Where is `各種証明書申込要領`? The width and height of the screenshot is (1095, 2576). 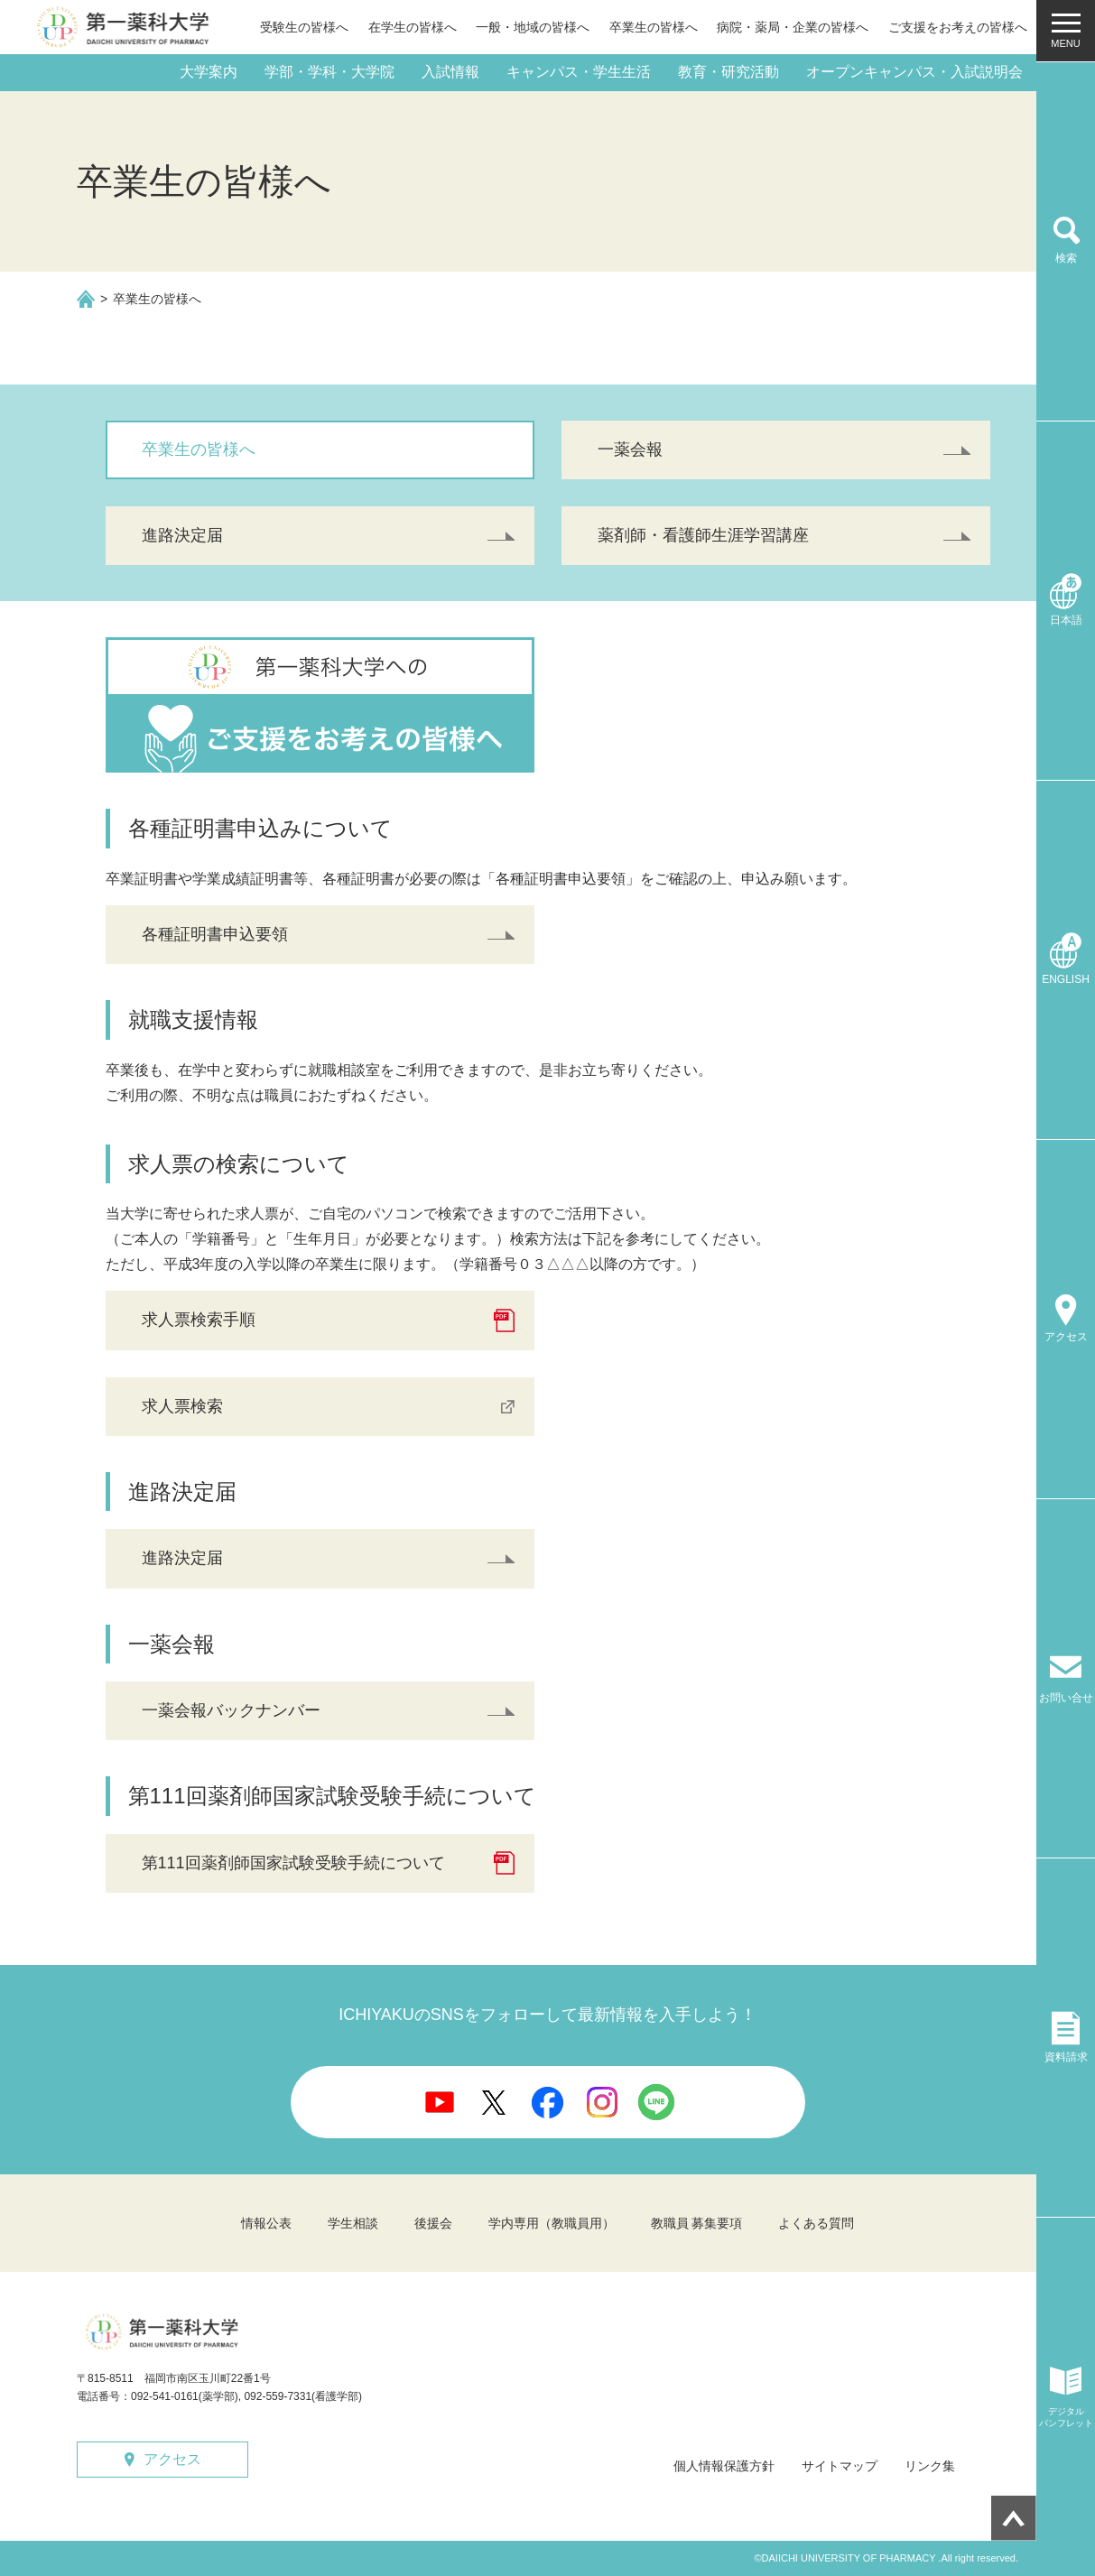
各種証明書申込要領 is located at coordinates (215, 934).